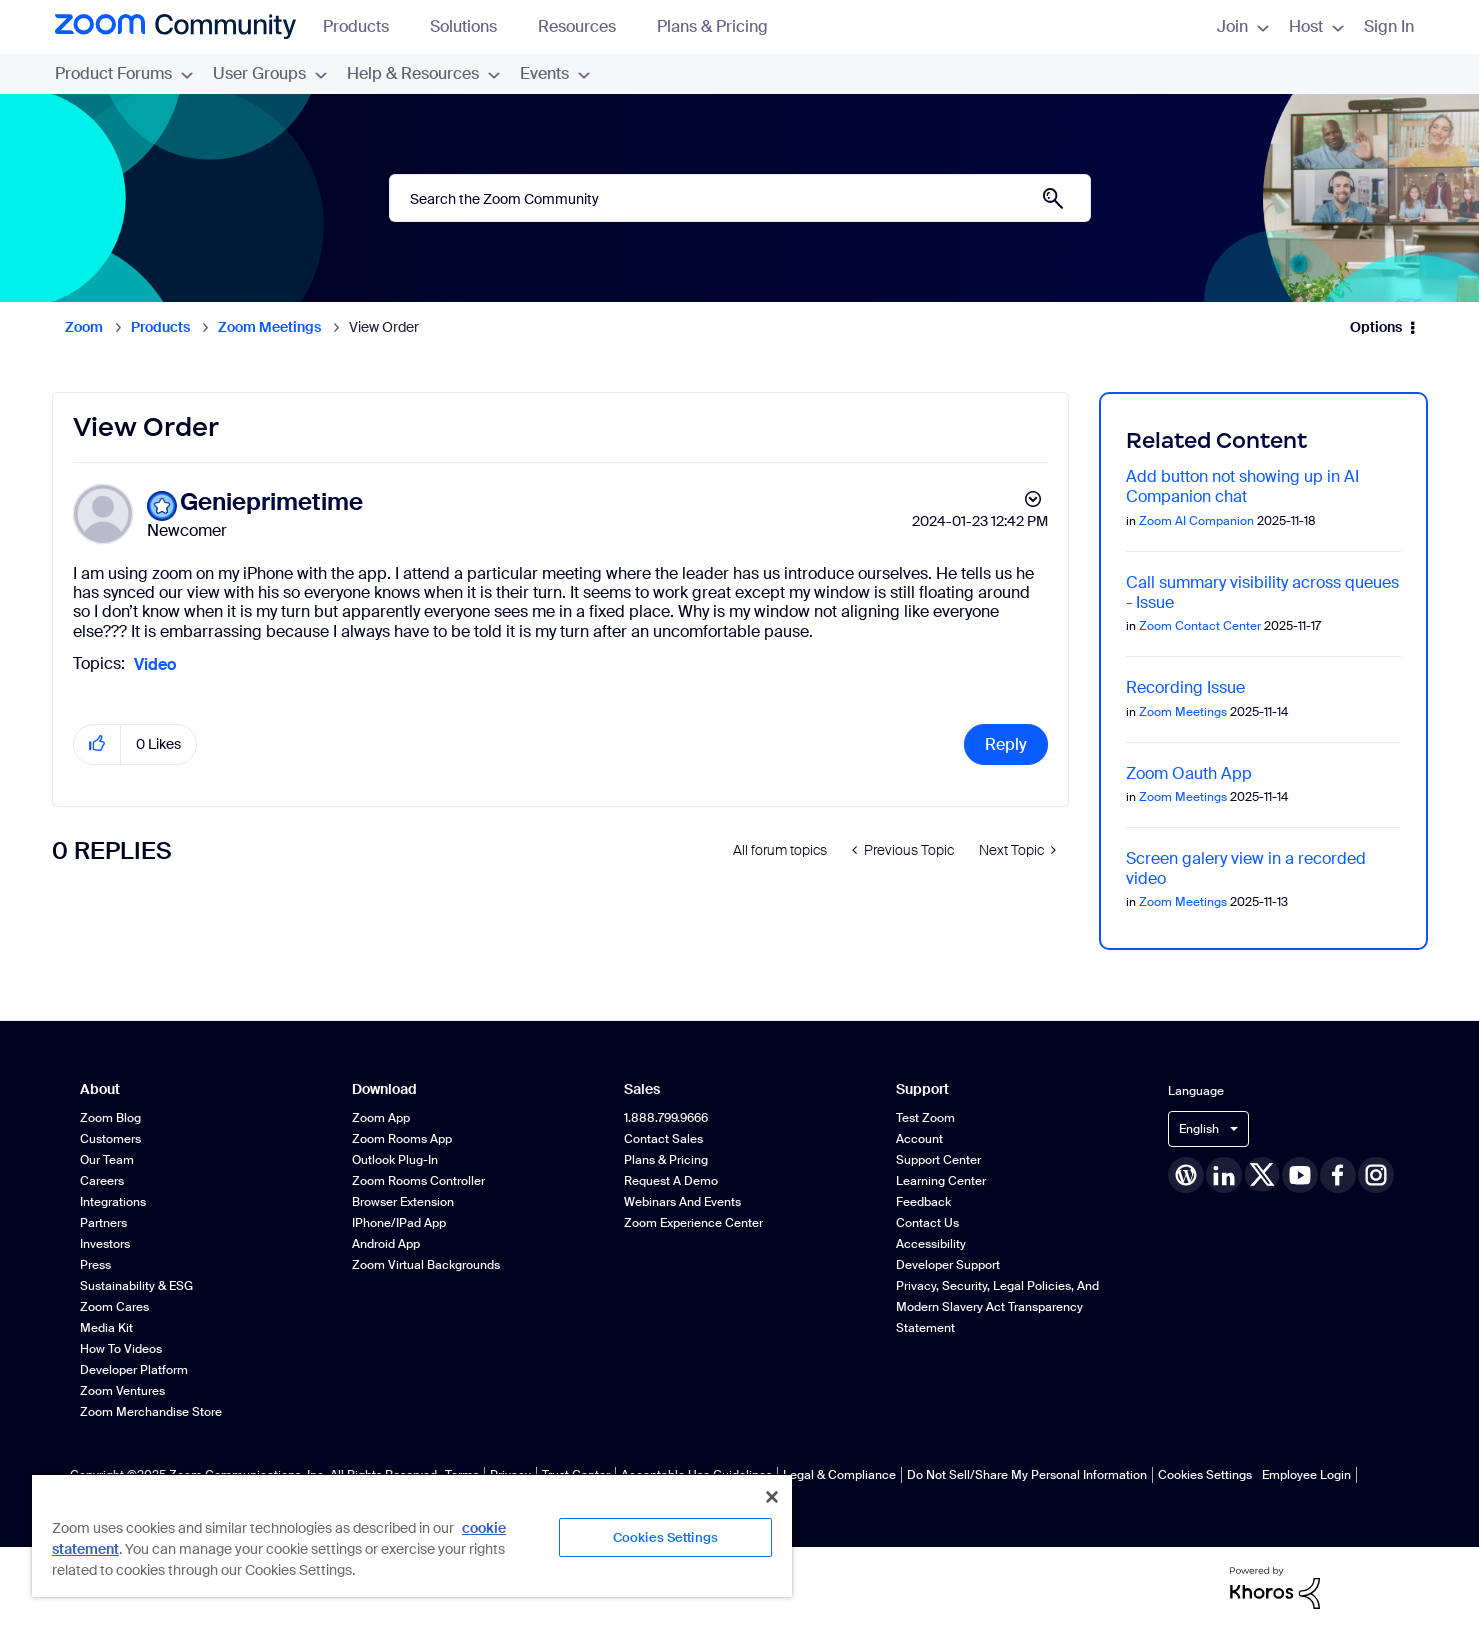 The image size is (1479, 1629). Describe the element at coordinates (925, 1118) in the screenshot. I see `Test Zoom` at that location.